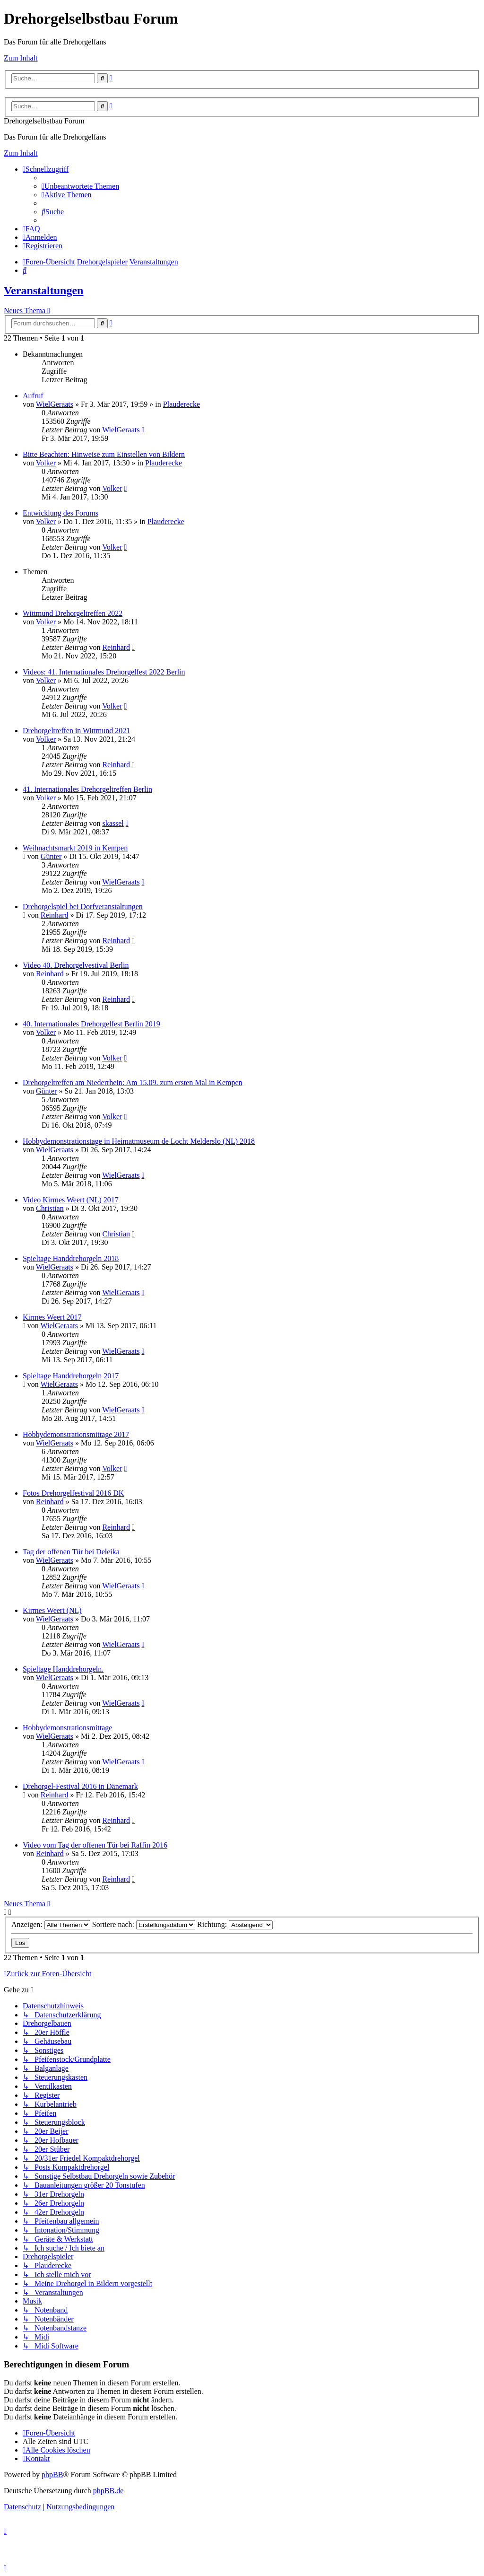  I want to click on Kirmes Weert 2017, so click(52, 1317).